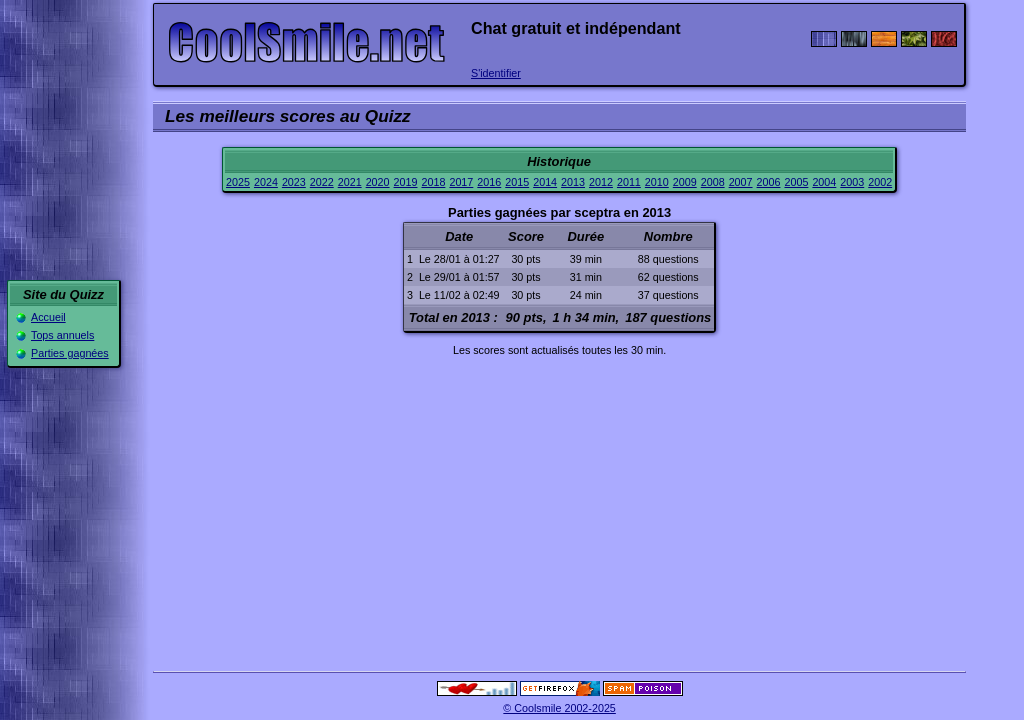 The image size is (1024, 720). Describe the element at coordinates (713, 182) in the screenshot. I see `2008` at that location.